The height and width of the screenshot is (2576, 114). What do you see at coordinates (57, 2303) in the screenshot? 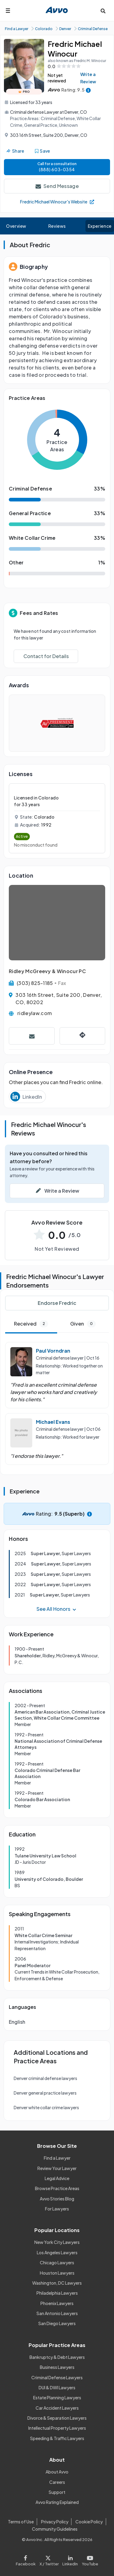
I see `Phoenix Lawyers` at bounding box center [57, 2303].